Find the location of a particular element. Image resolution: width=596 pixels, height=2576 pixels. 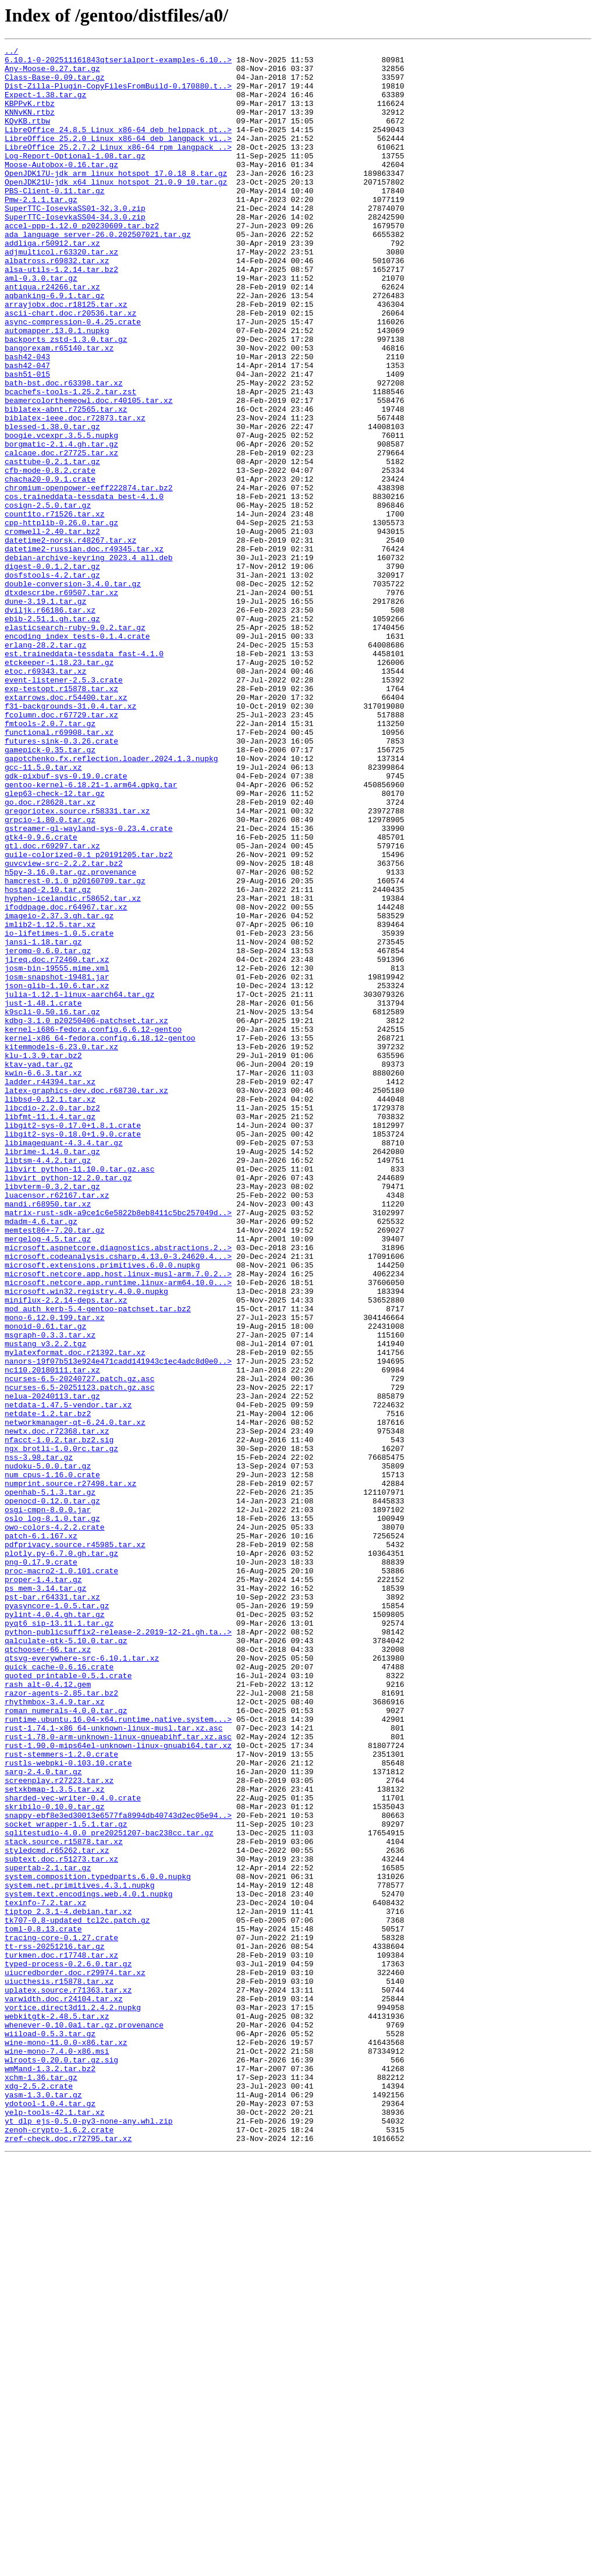

rust-1.78.0-arm-unknown-linux-gnueabihf.tar.xz.asc is located at coordinates (118, 2075).